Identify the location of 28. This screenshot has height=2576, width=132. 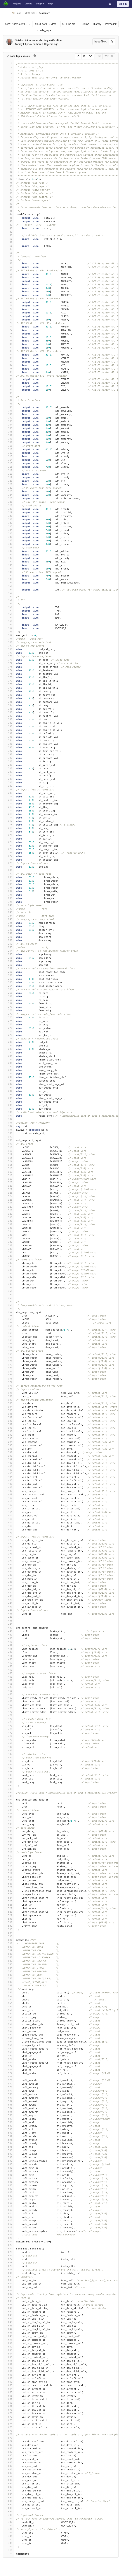
(8, 158).